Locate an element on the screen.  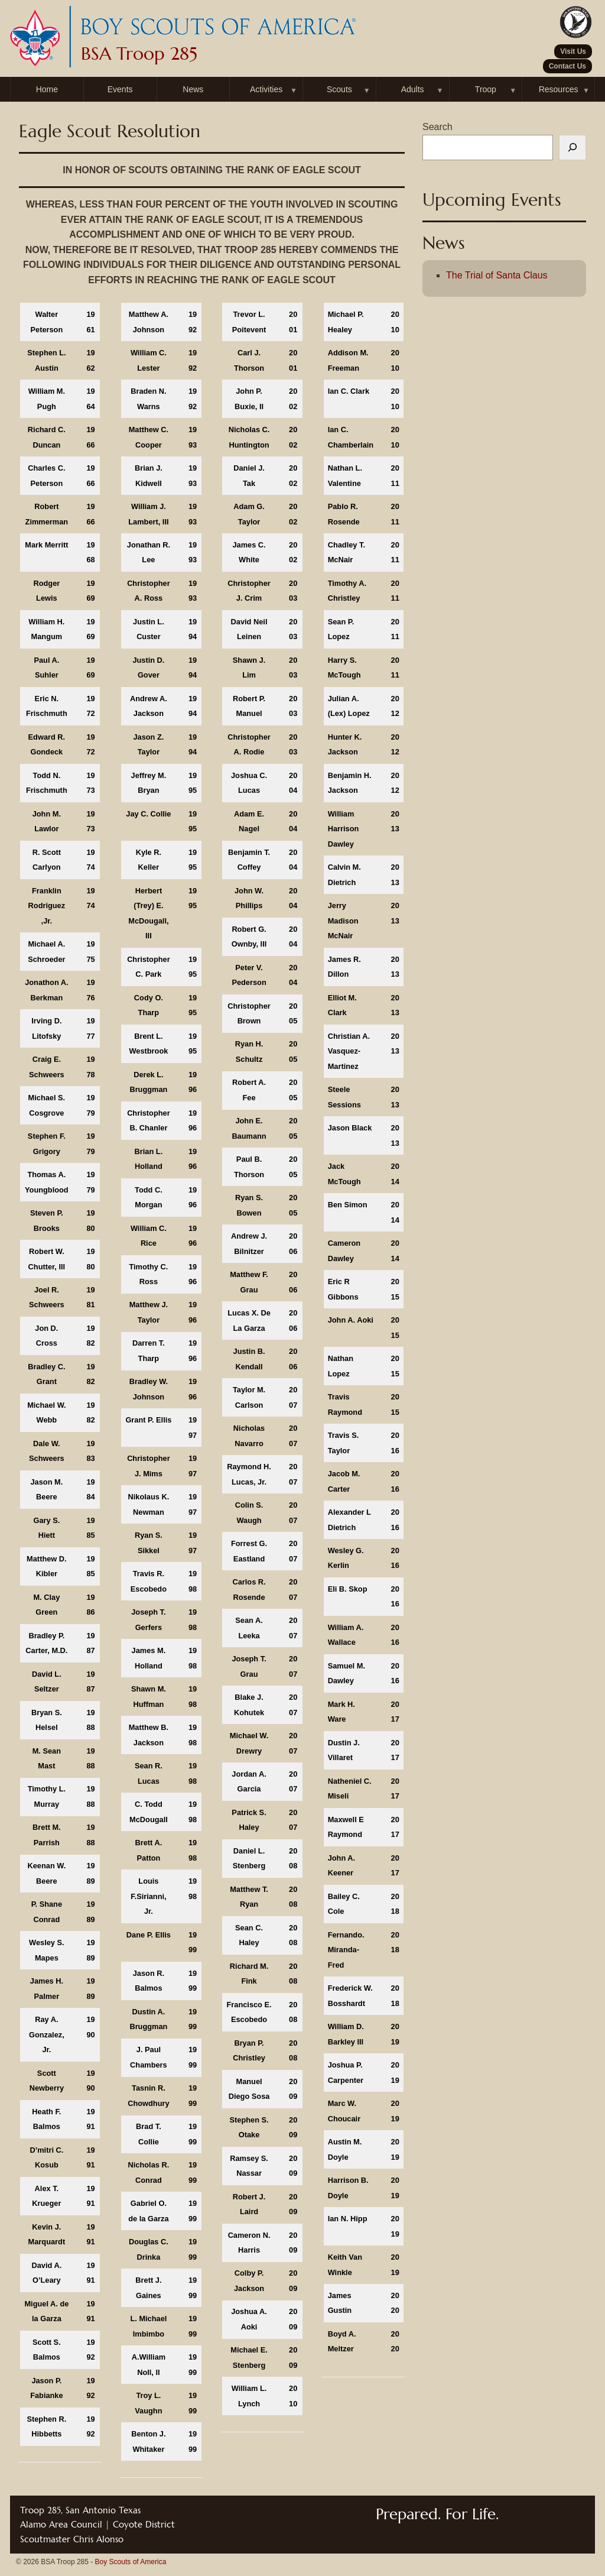
The Trial of Santa Claus is located at coordinates (497, 275).